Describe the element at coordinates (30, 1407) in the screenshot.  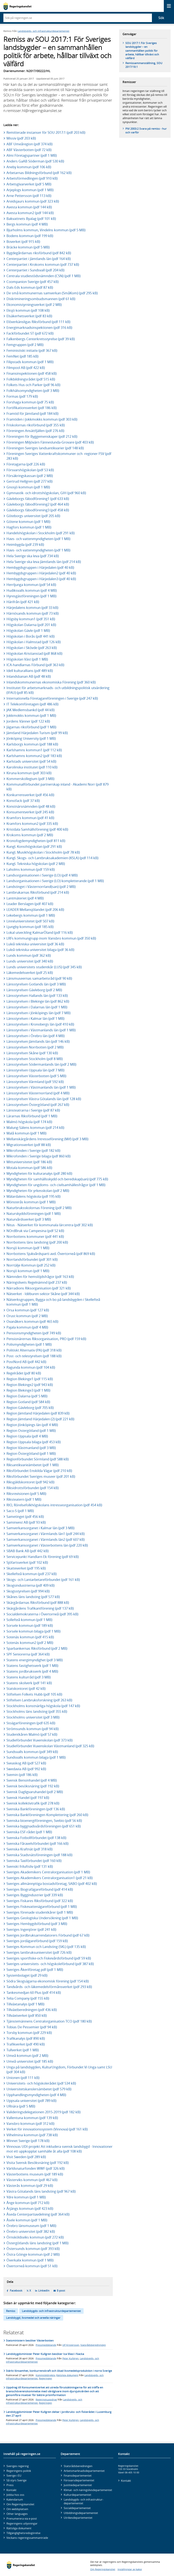
I see `Region Gävleborg (pdf 705 kB)` at that location.